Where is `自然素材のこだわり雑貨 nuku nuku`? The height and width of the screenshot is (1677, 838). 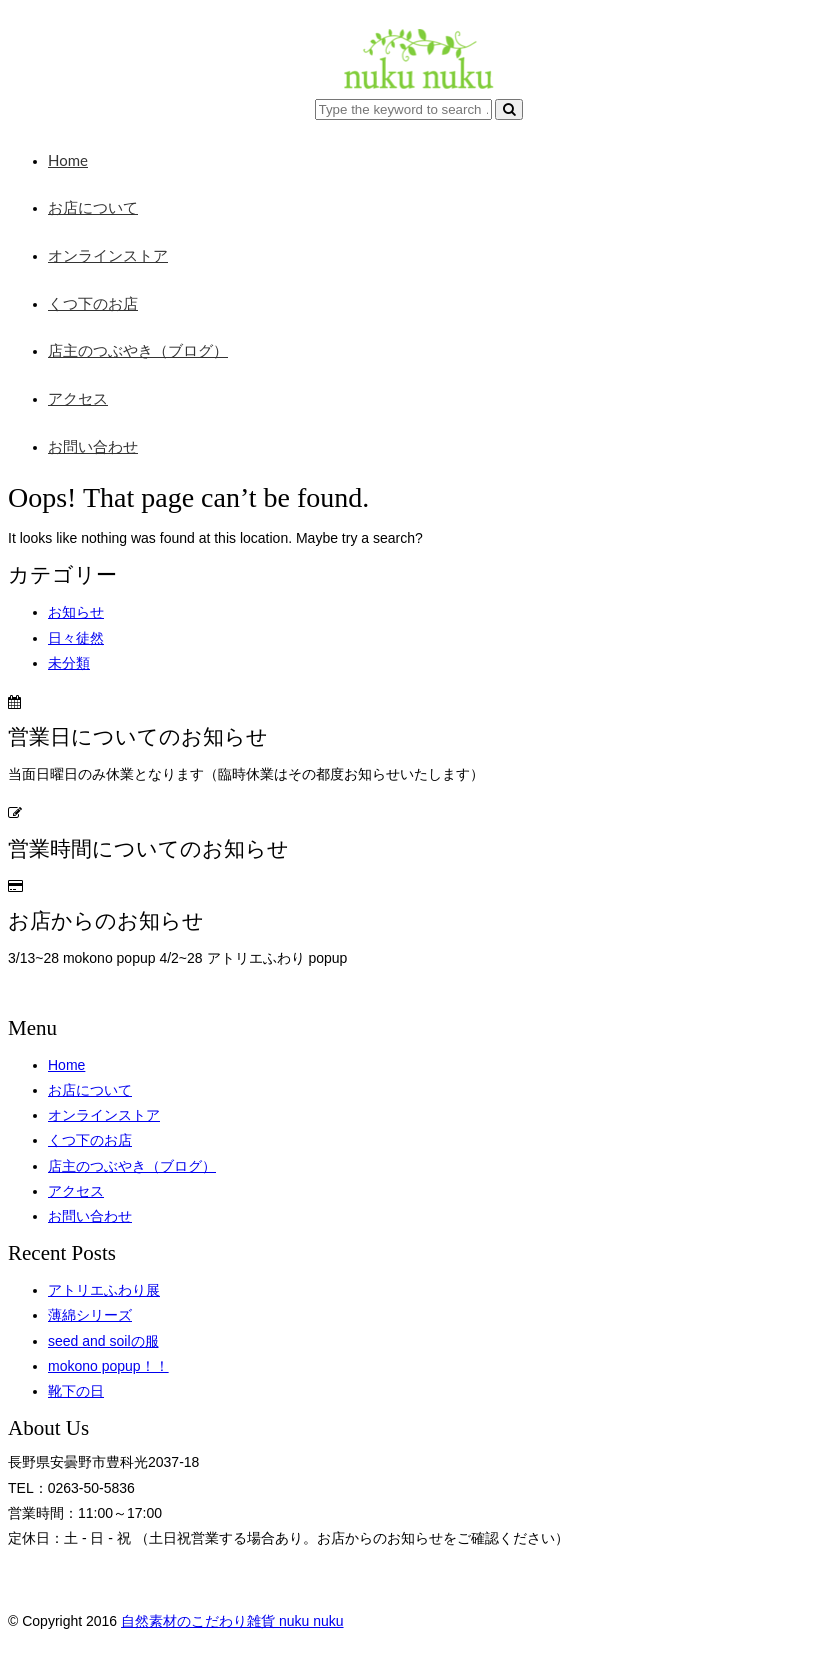
自然素材のこだわり雑貨 nuku nuku is located at coordinates (232, 1621).